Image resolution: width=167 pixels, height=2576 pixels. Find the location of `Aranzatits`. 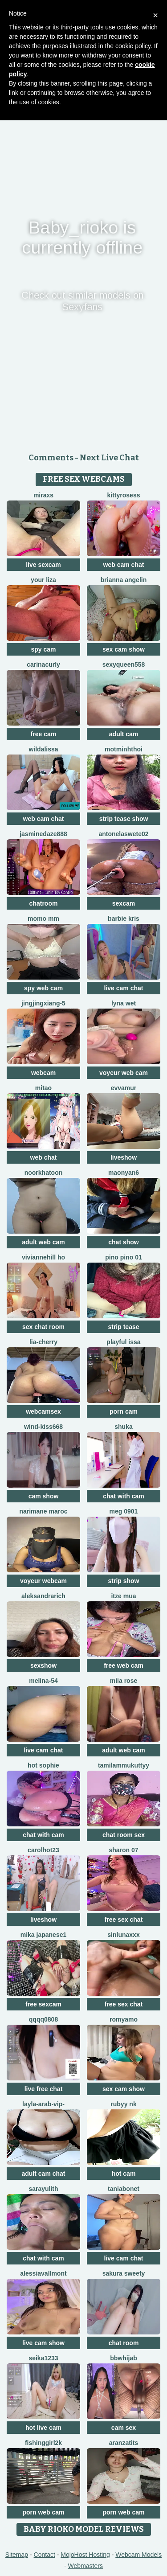

Aranzatits is located at coordinates (123, 2442).